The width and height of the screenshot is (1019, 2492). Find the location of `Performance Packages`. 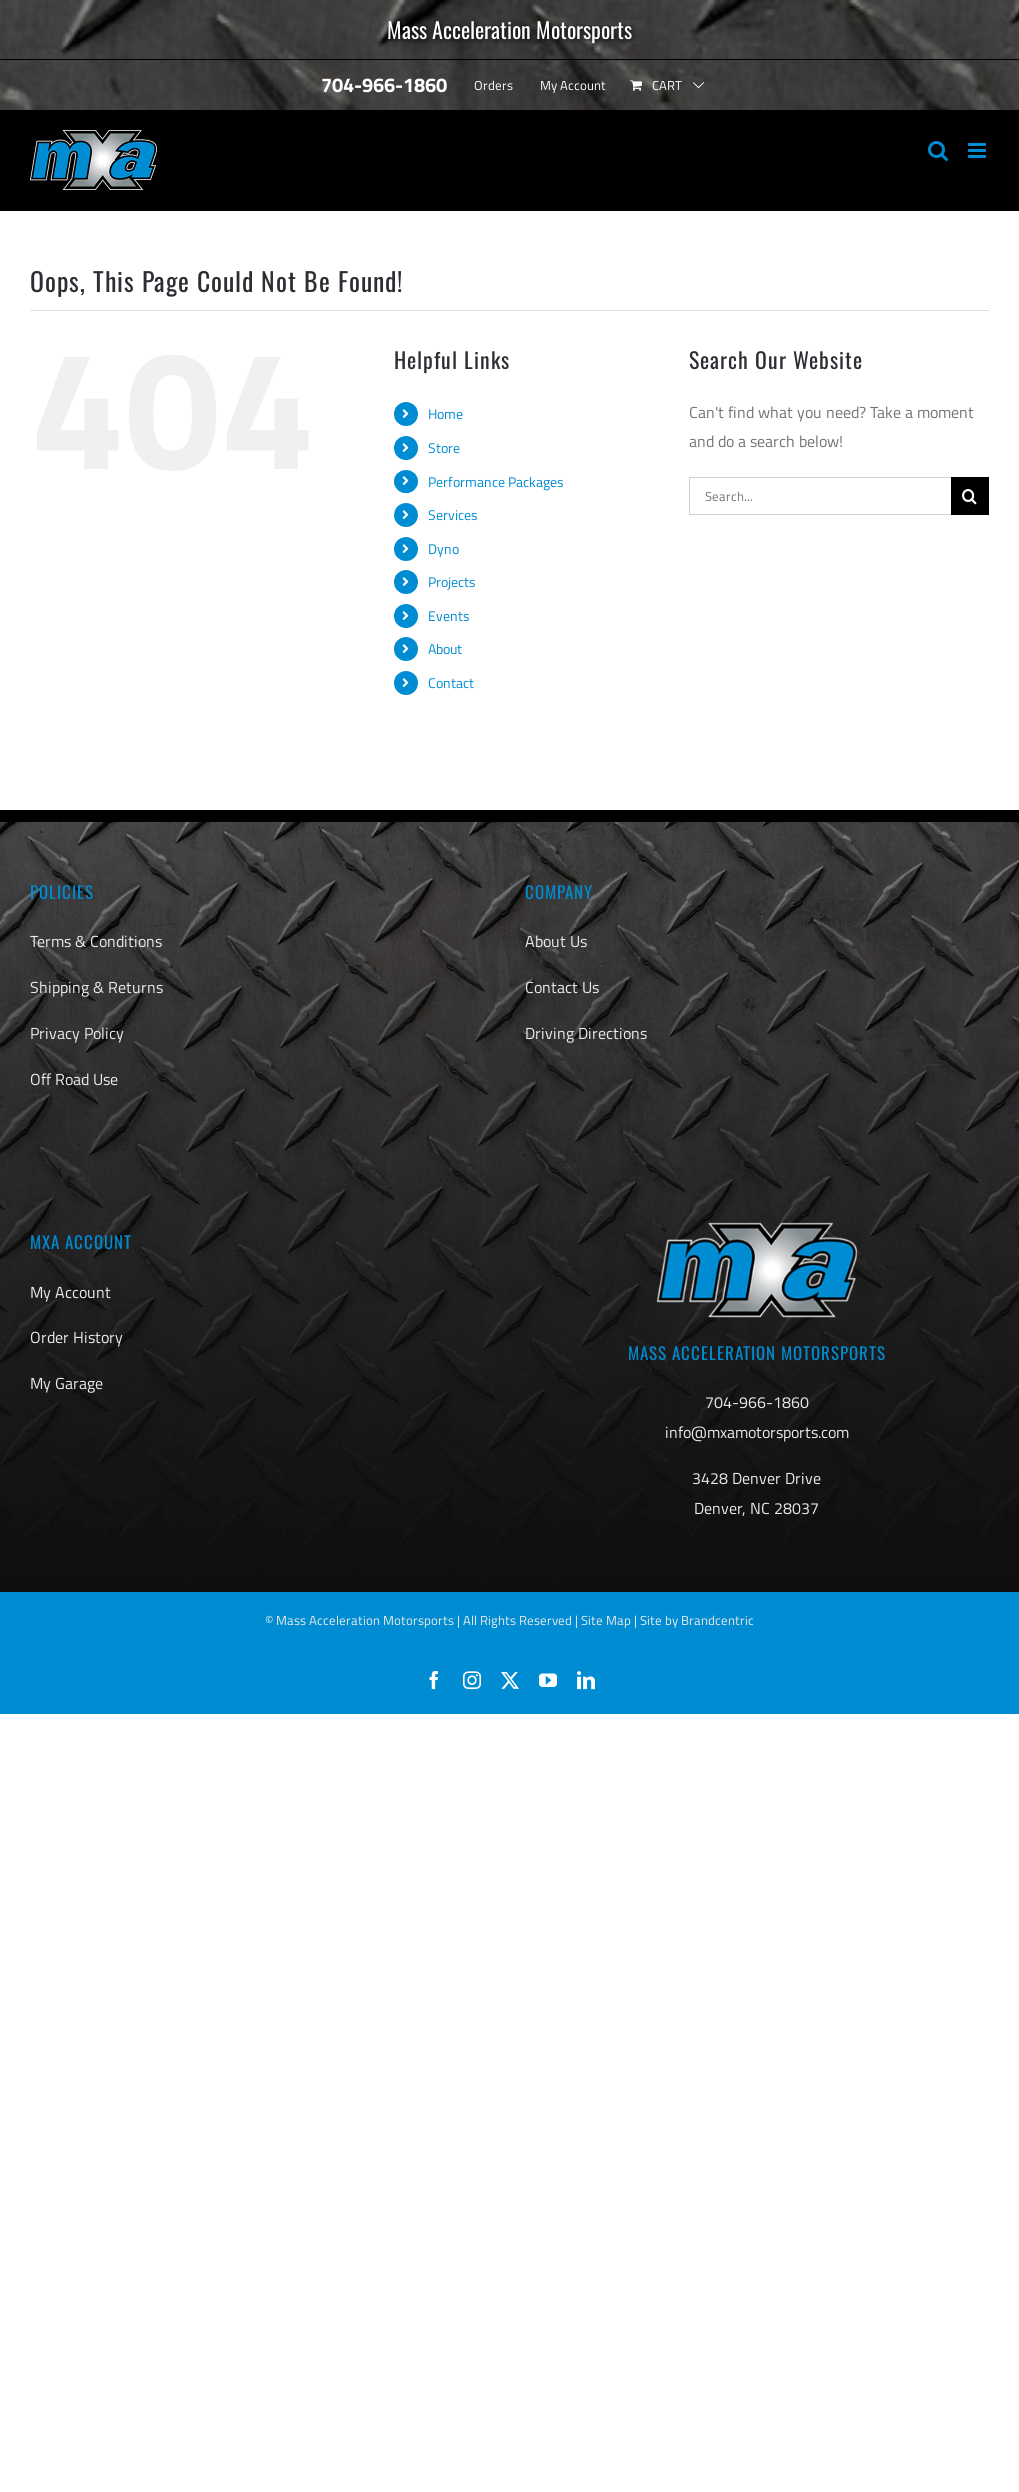

Performance Packages is located at coordinates (496, 481).